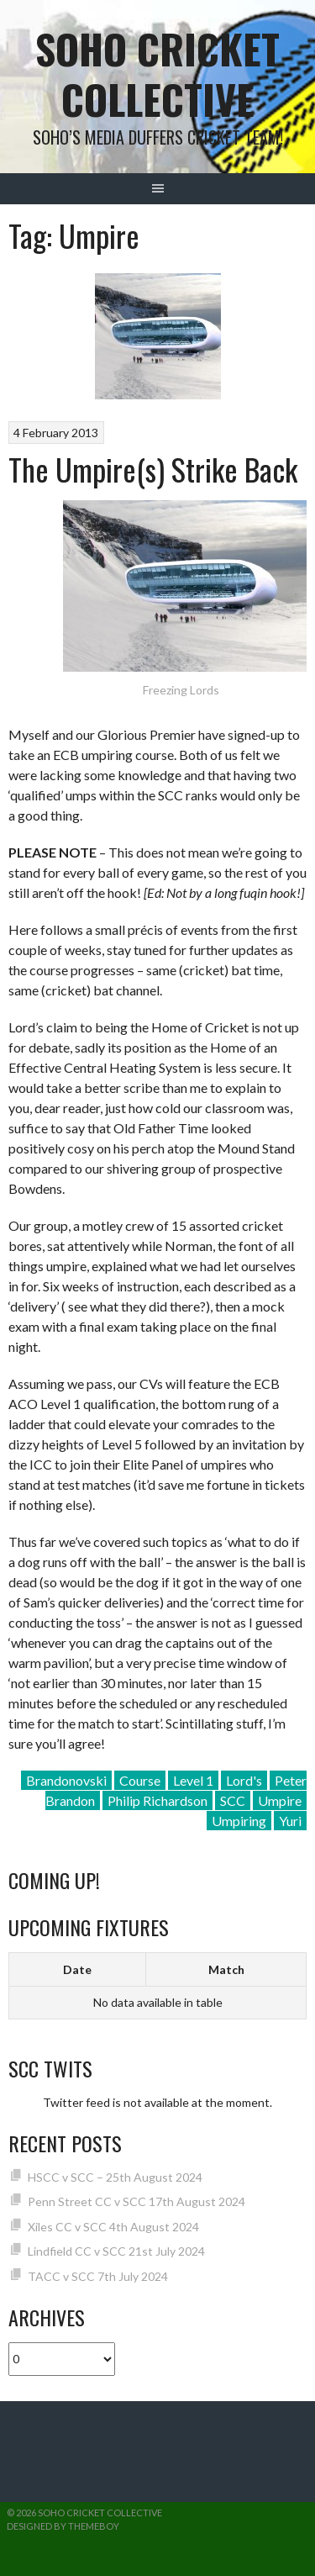 This screenshot has width=315, height=2576. Describe the element at coordinates (63, 2526) in the screenshot. I see `Designed by ThemeBoy` at that location.